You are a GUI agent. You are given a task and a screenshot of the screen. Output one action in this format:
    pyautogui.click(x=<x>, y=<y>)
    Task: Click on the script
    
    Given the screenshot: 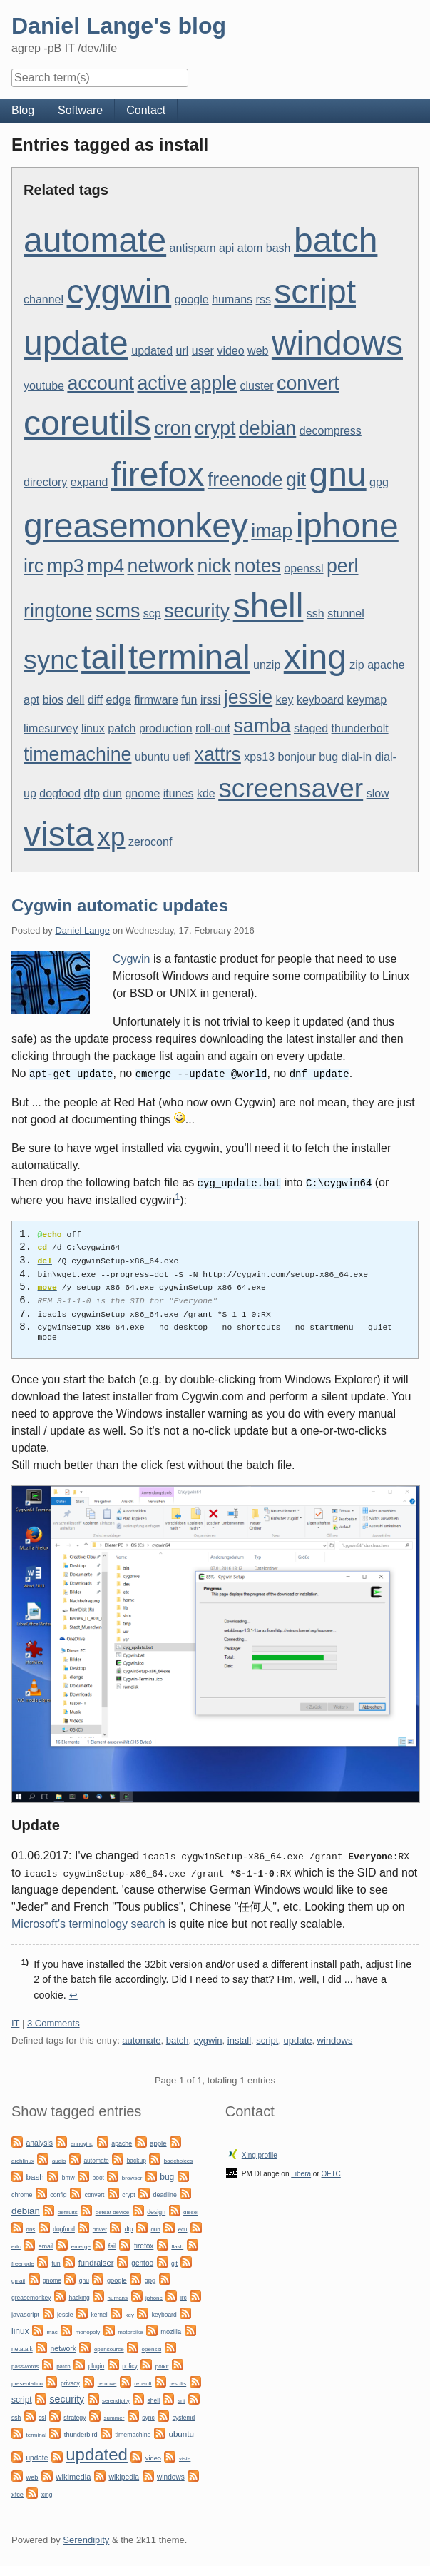 What is the action you would take?
    pyautogui.click(x=315, y=291)
    